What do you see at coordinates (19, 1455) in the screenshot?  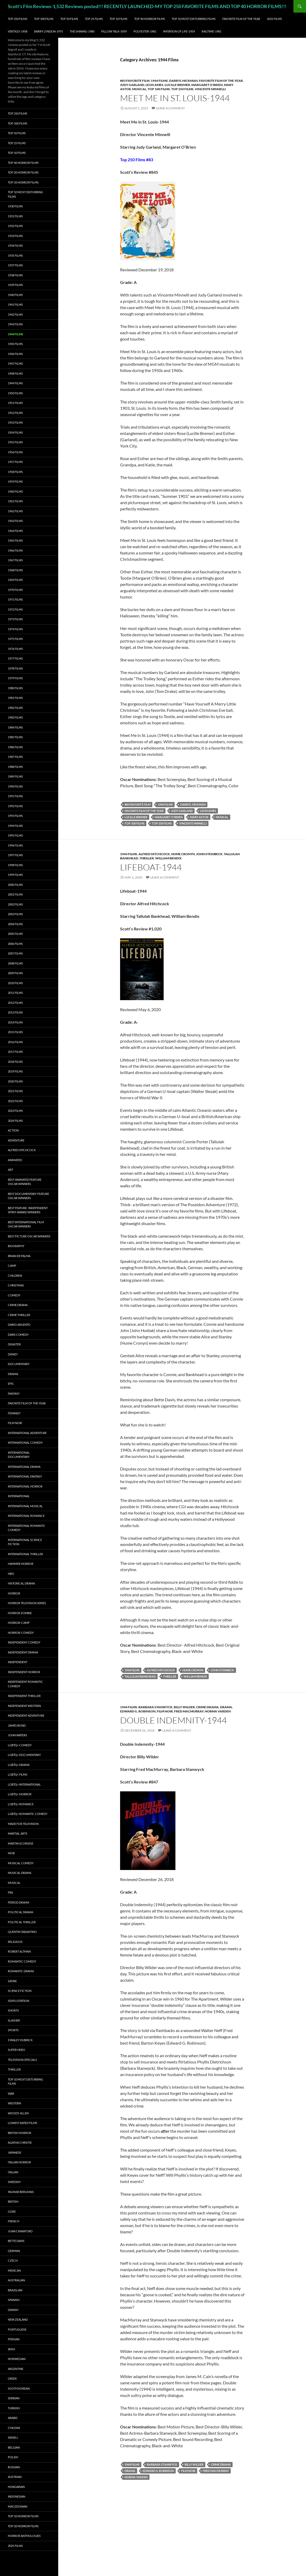 I see `International Documentary` at bounding box center [19, 1455].